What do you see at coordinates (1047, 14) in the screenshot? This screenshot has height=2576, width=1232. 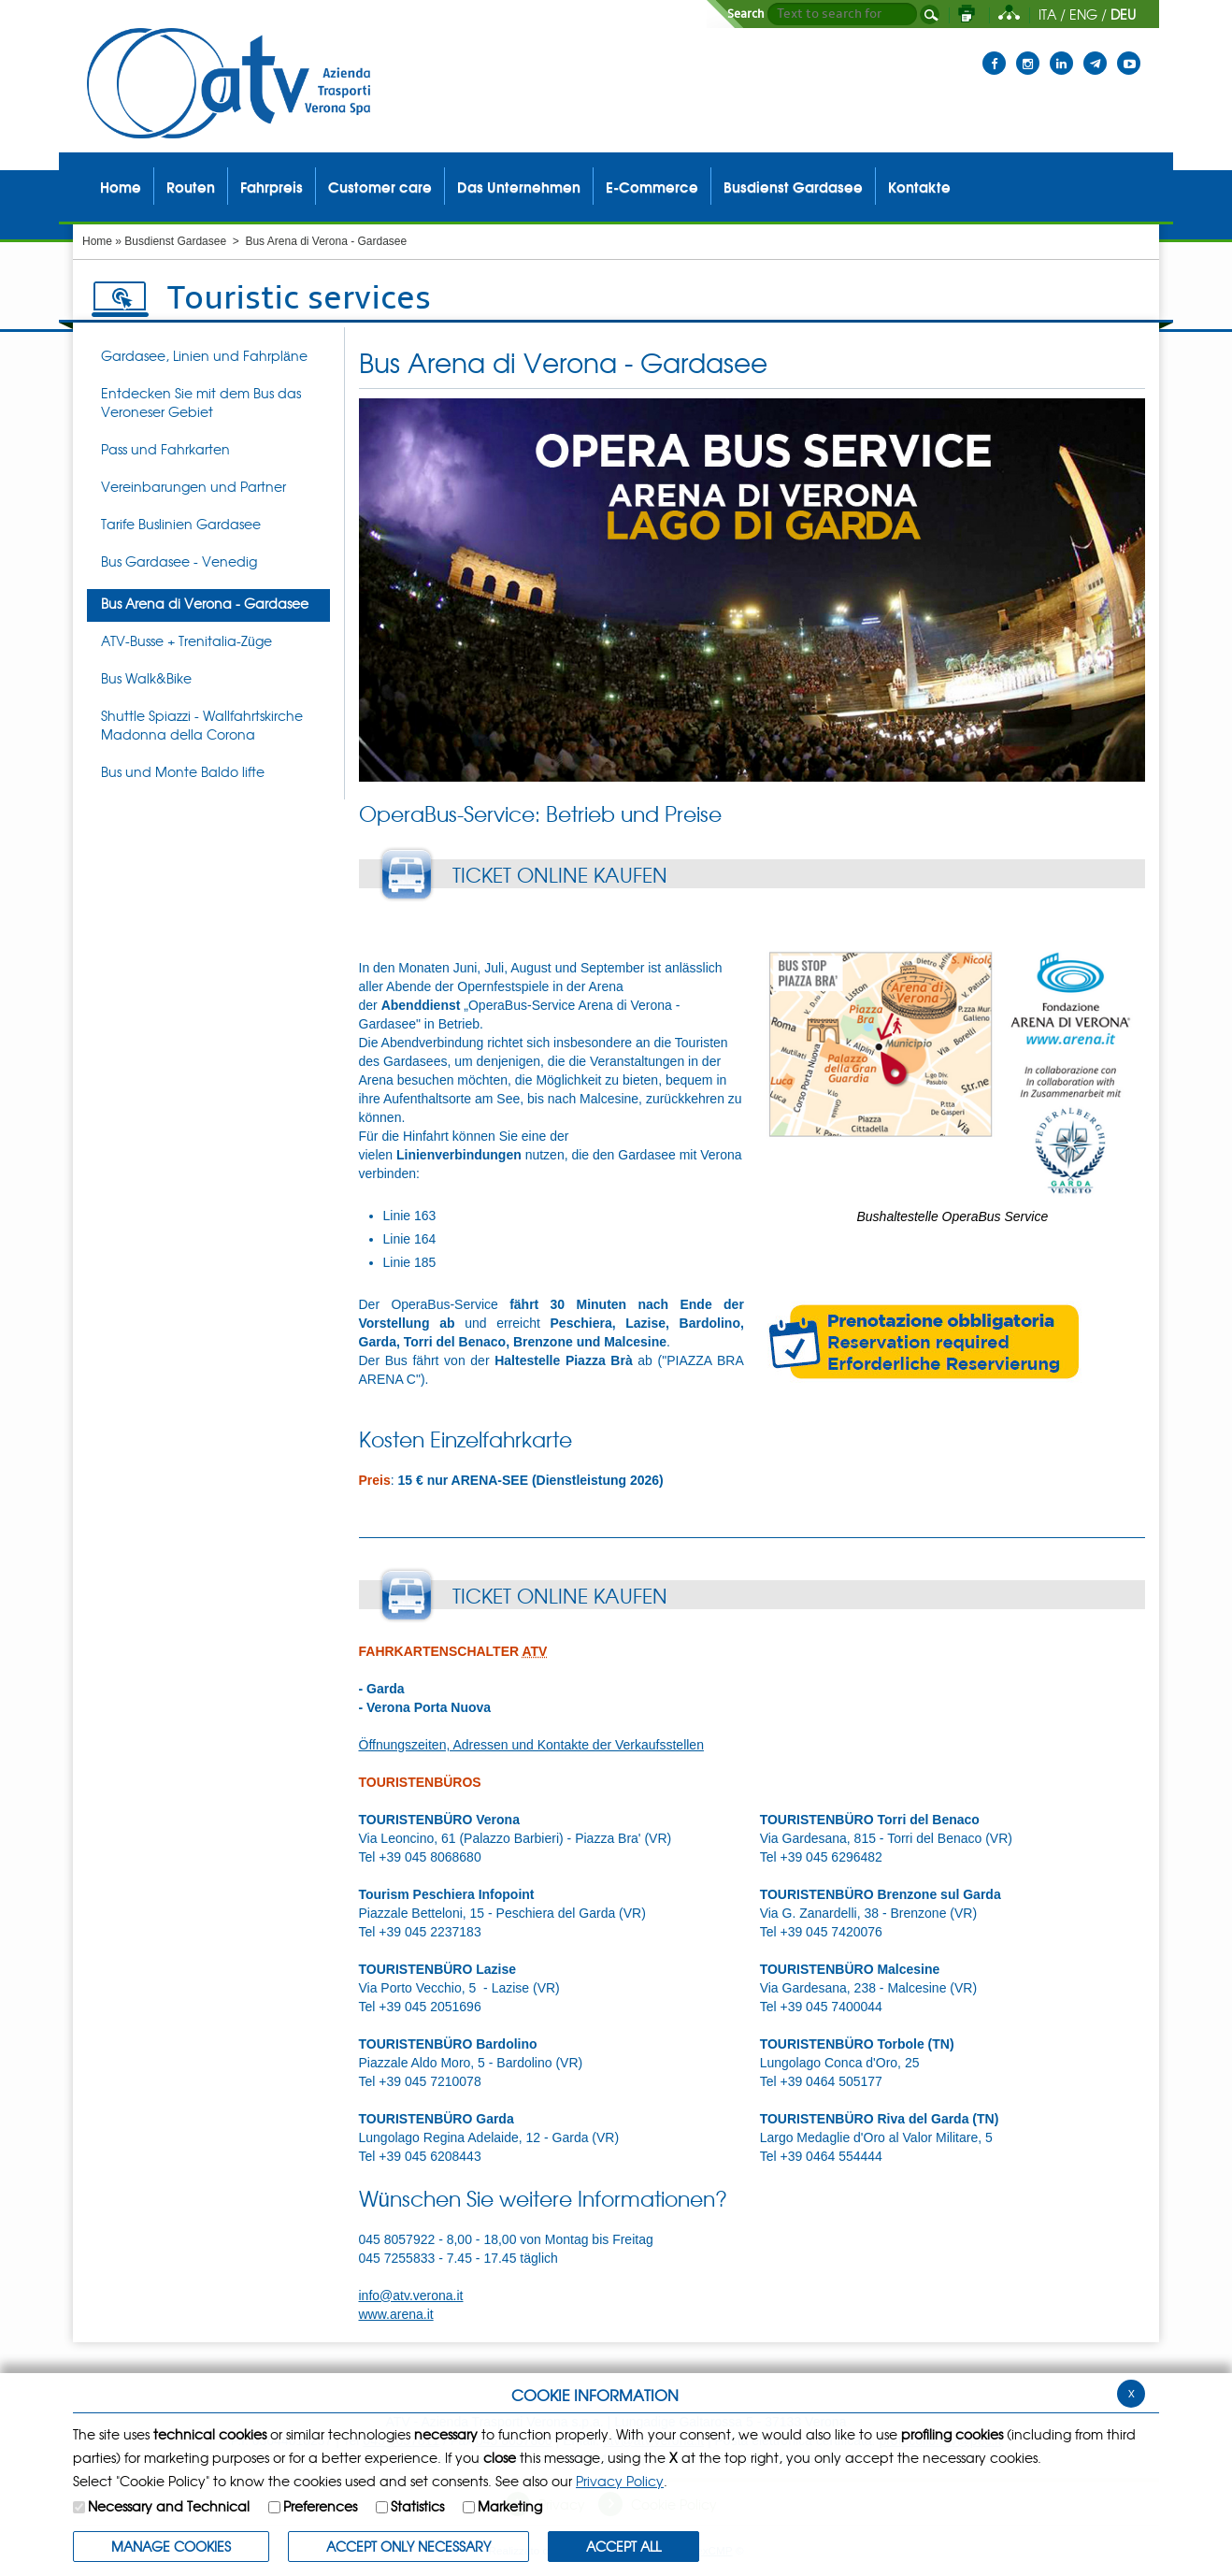 I see `ITA` at bounding box center [1047, 14].